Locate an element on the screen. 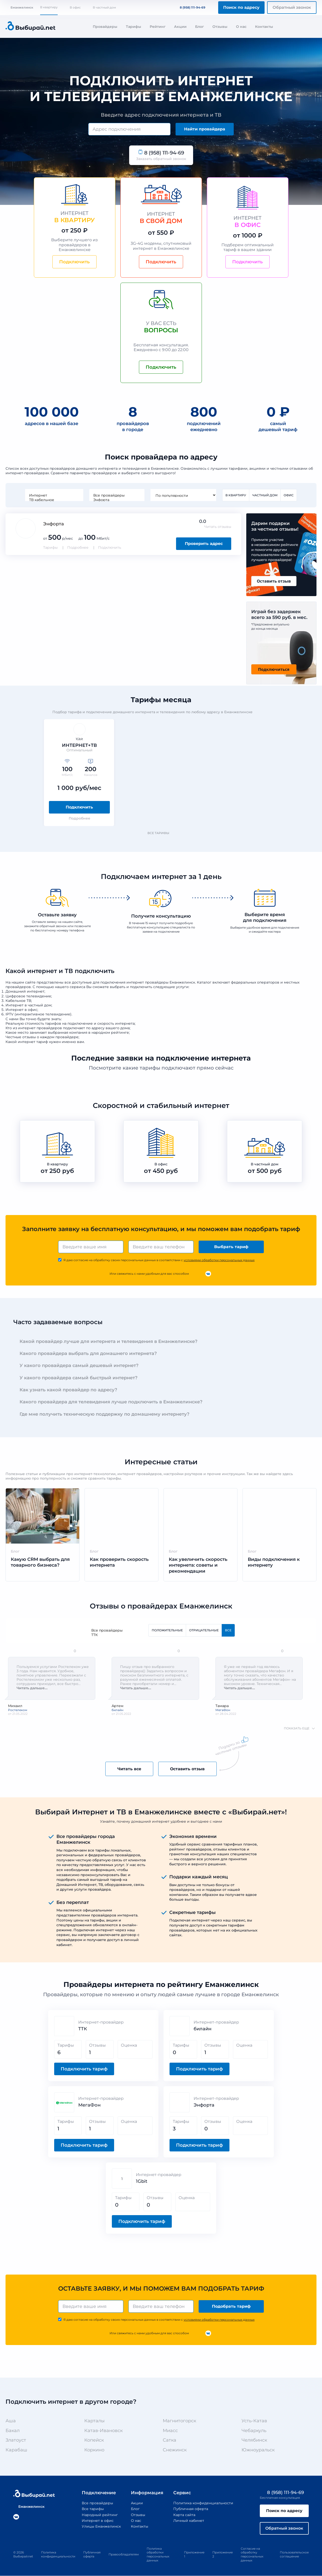 Image resolution: width=322 pixels, height=2576 pixels. В частный дом is located at coordinates (104, 7).